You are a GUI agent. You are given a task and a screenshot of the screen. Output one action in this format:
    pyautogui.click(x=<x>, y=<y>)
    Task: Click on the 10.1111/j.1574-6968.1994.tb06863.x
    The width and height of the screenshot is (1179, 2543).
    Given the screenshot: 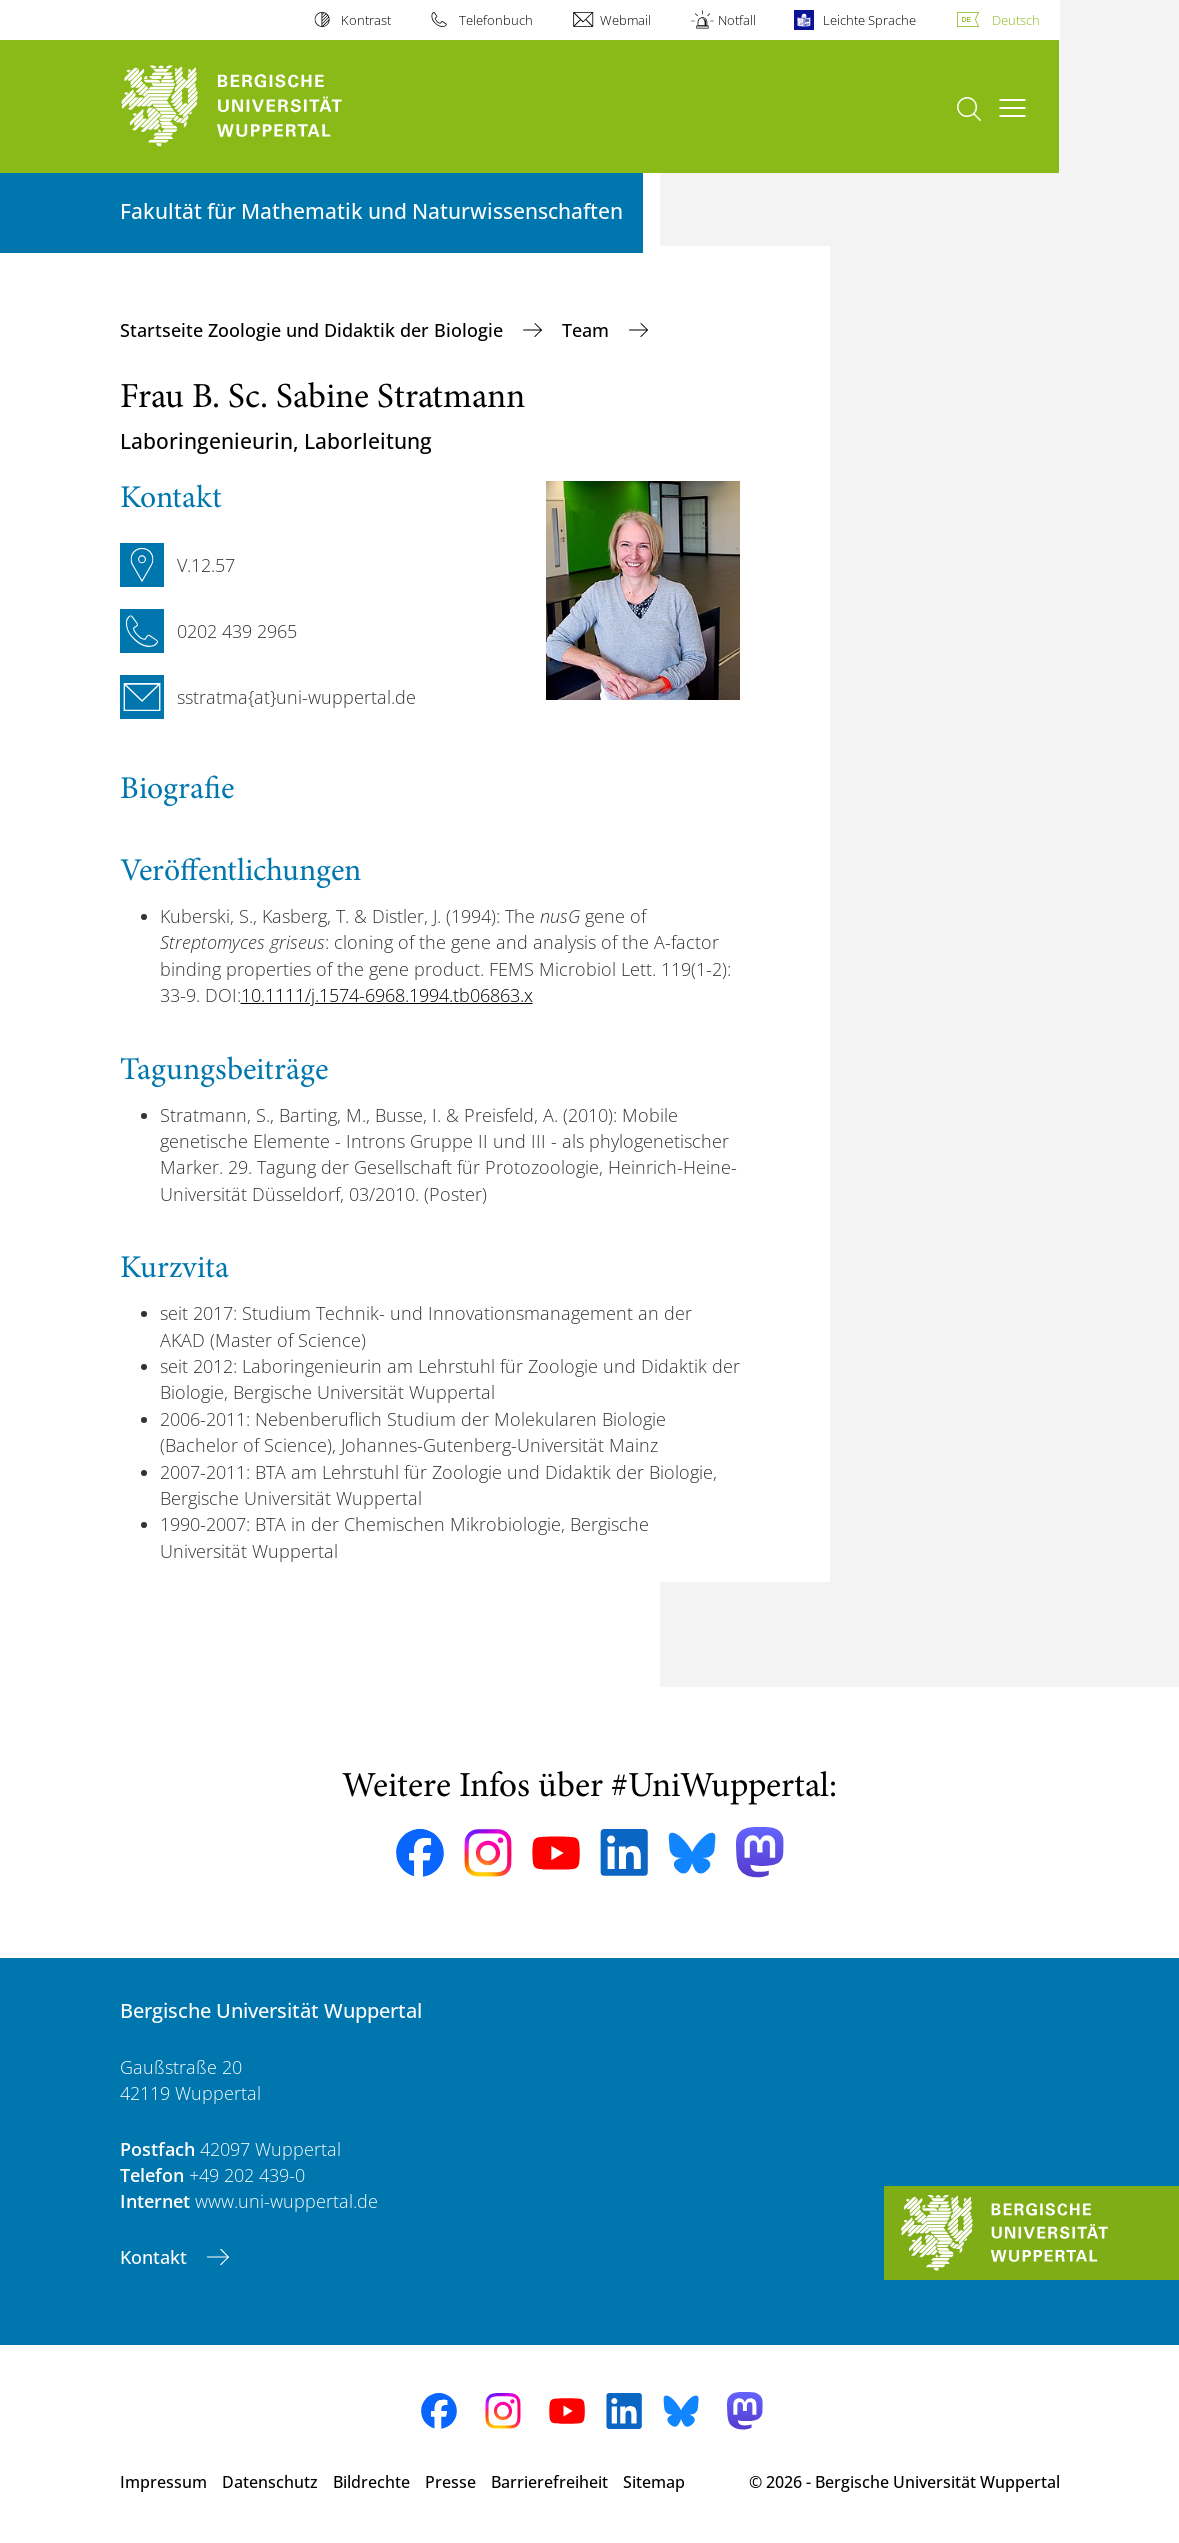 What is the action you would take?
    pyautogui.click(x=387, y=995)
    